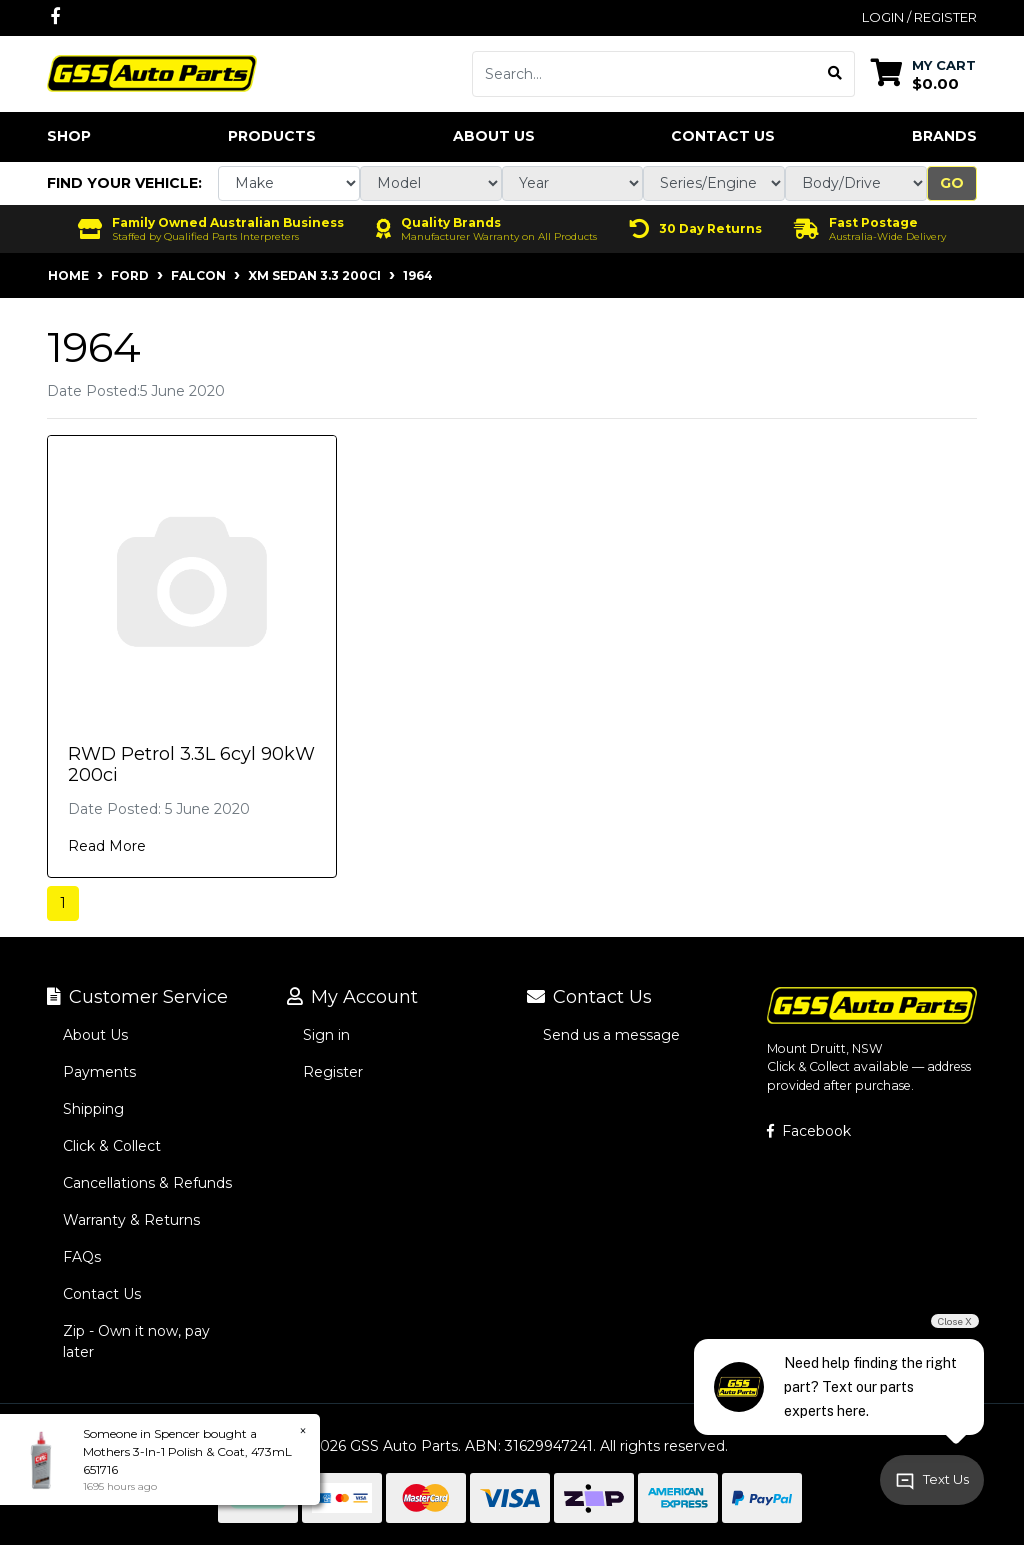  I want to click on 1 [Current page], so click(63, 903).